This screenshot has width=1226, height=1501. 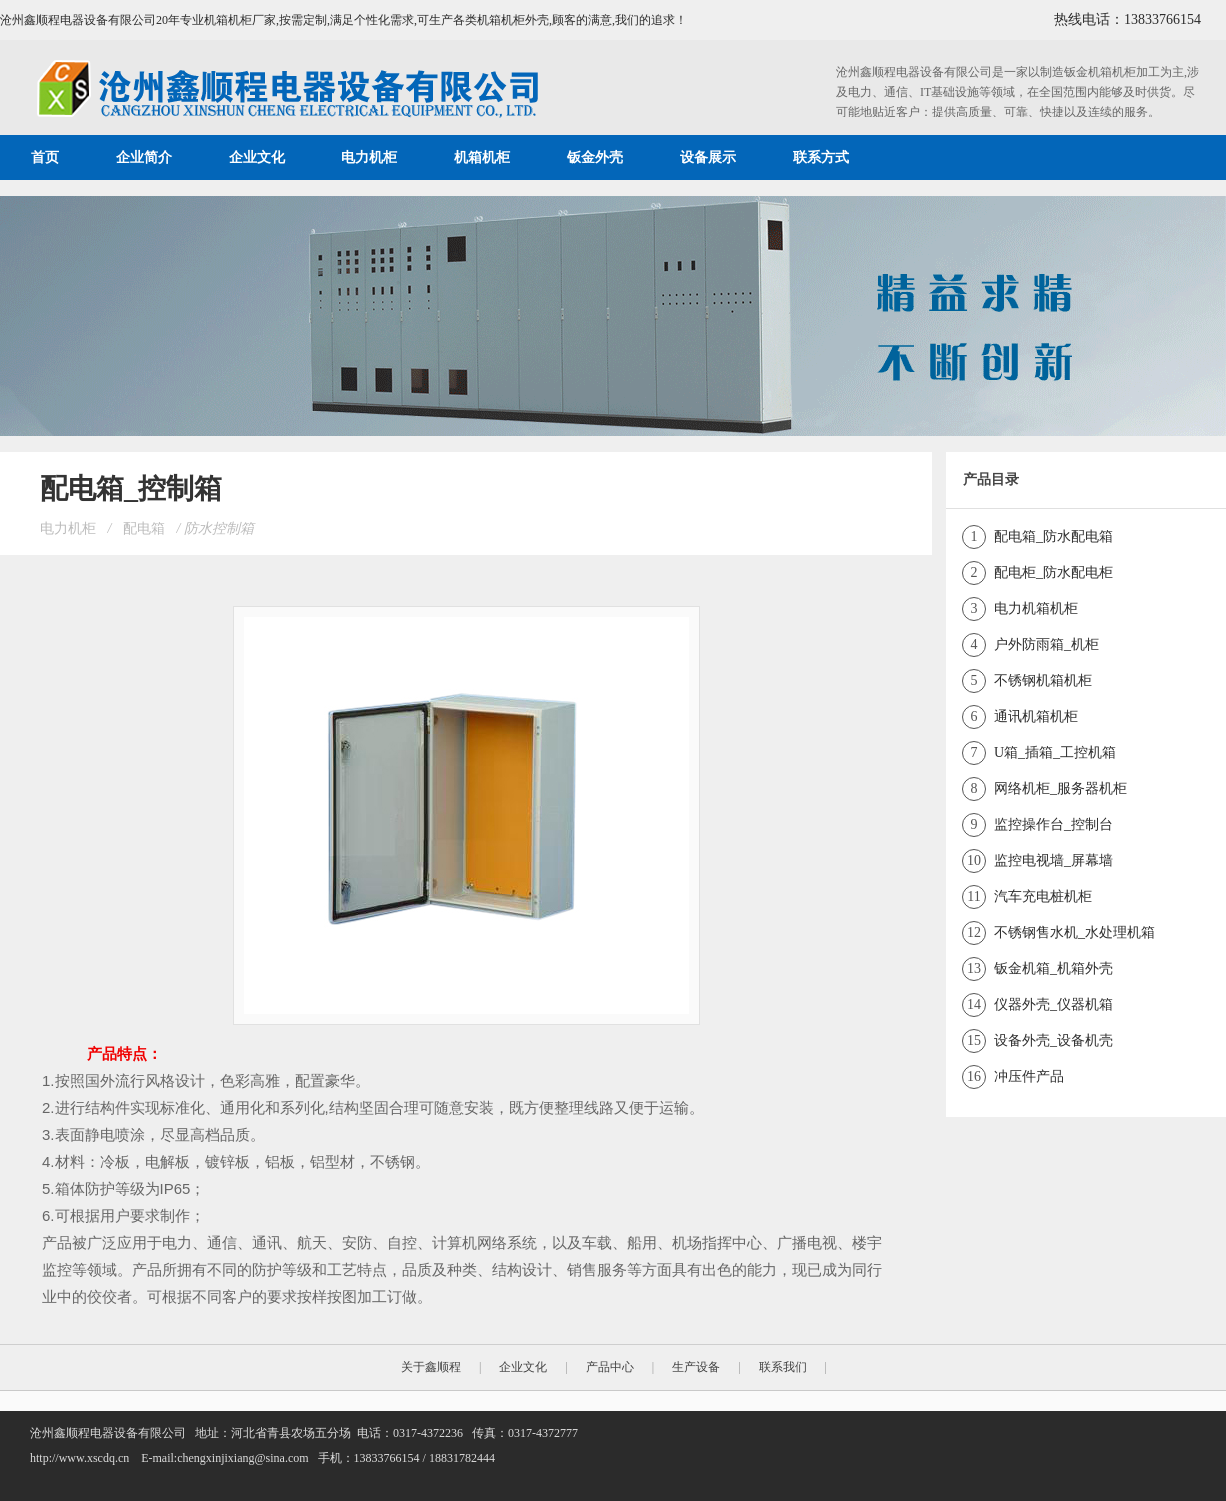 What do you see at coordinates (144, 157) in the screenshot?
I see `企业简介` at bounding box center [144, 157].